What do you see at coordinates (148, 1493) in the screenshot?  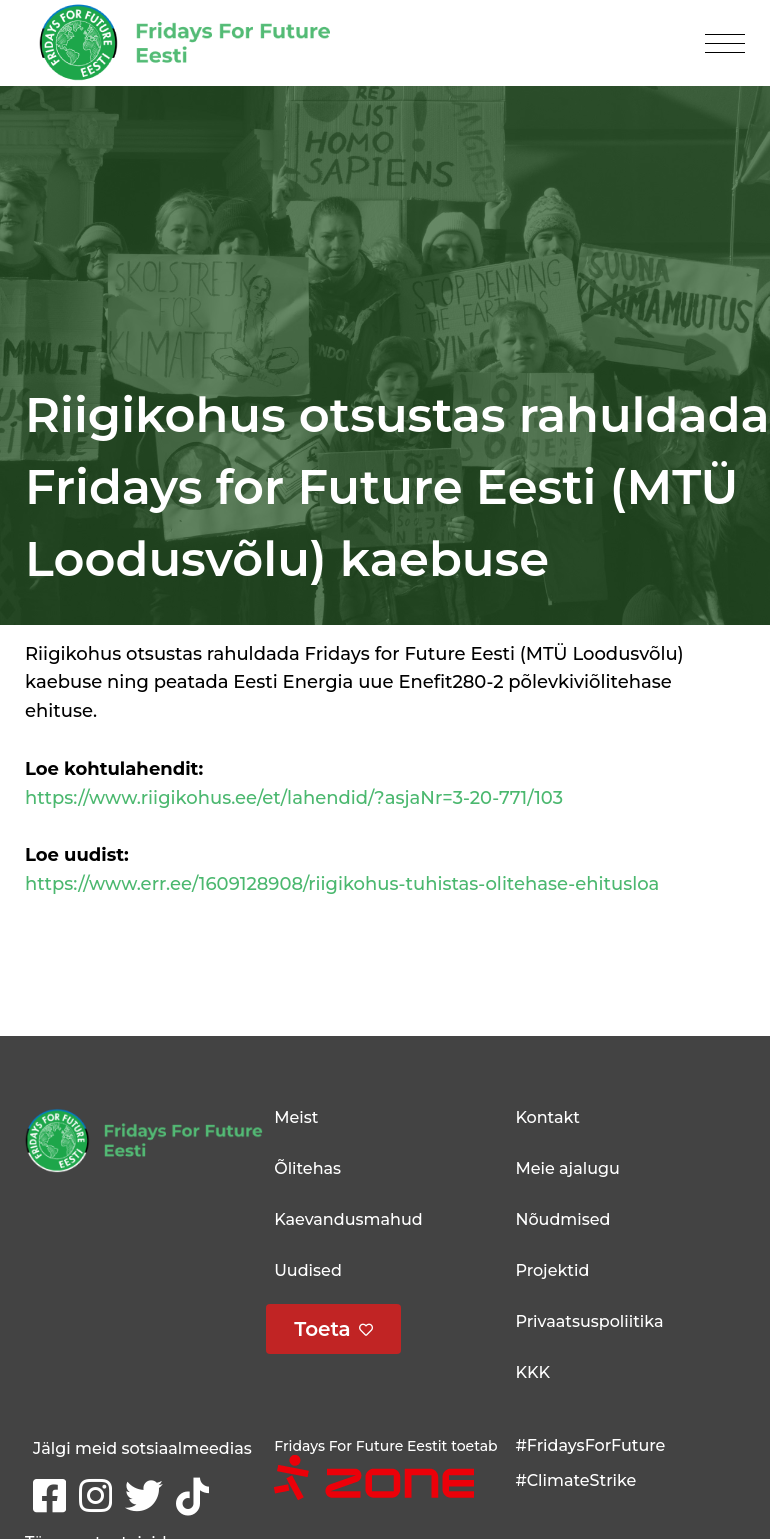 I see `Twitter` at bounding box center [148, 1493].